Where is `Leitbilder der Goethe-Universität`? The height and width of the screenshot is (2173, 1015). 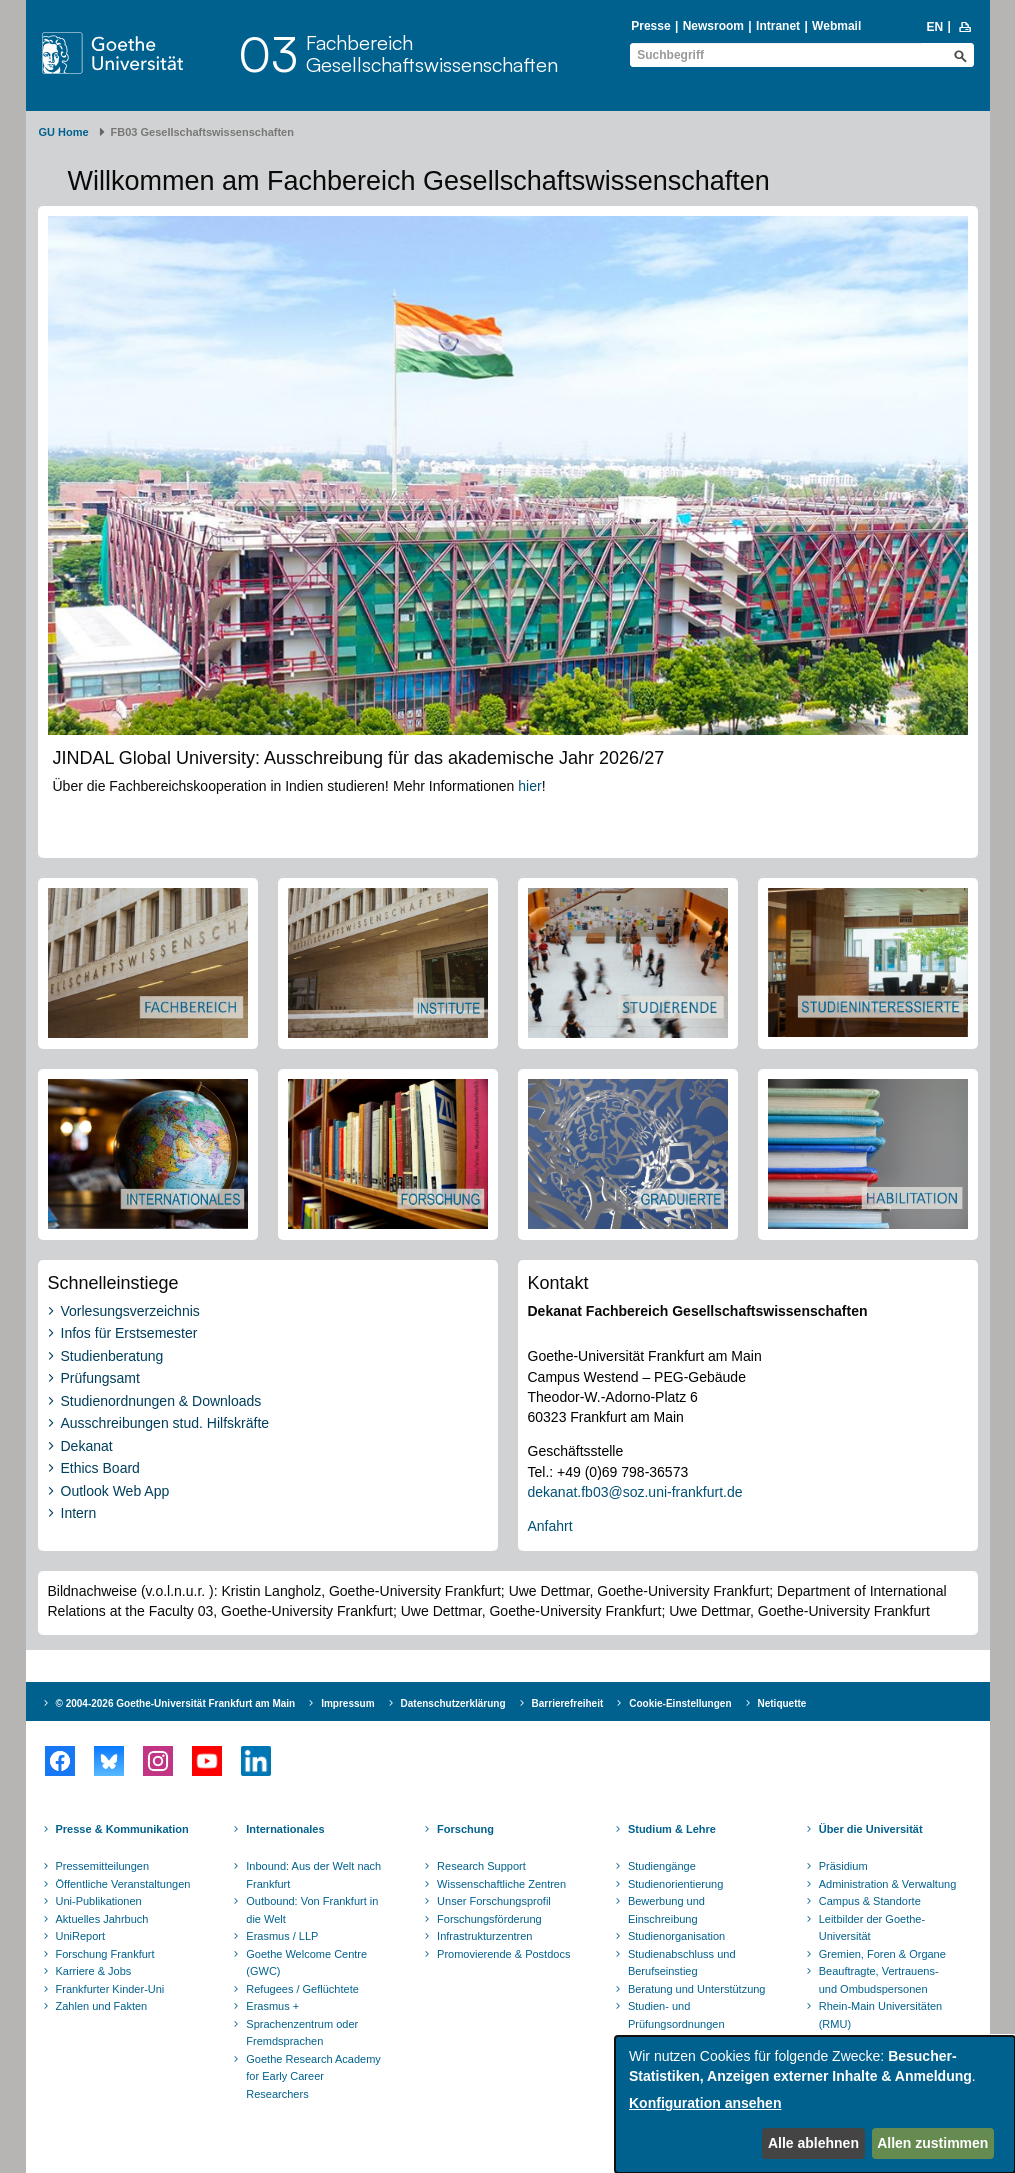 Leitbilder der Goethe-Universität is located at coordinates (872, 1928).